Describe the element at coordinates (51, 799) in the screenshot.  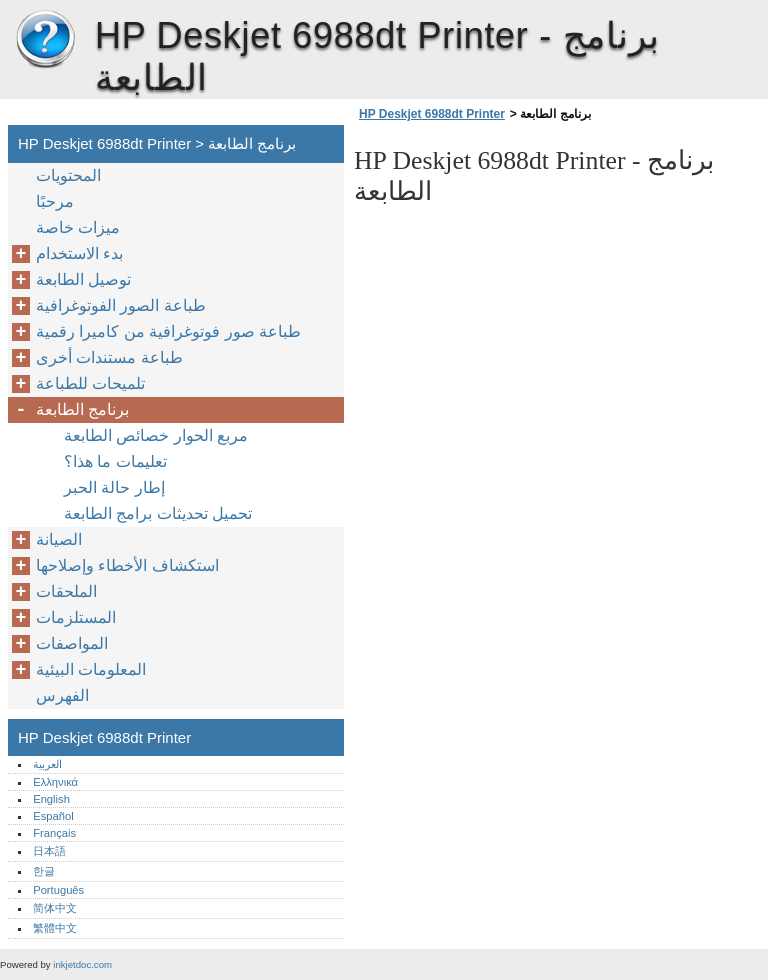
I see `English` at that location.